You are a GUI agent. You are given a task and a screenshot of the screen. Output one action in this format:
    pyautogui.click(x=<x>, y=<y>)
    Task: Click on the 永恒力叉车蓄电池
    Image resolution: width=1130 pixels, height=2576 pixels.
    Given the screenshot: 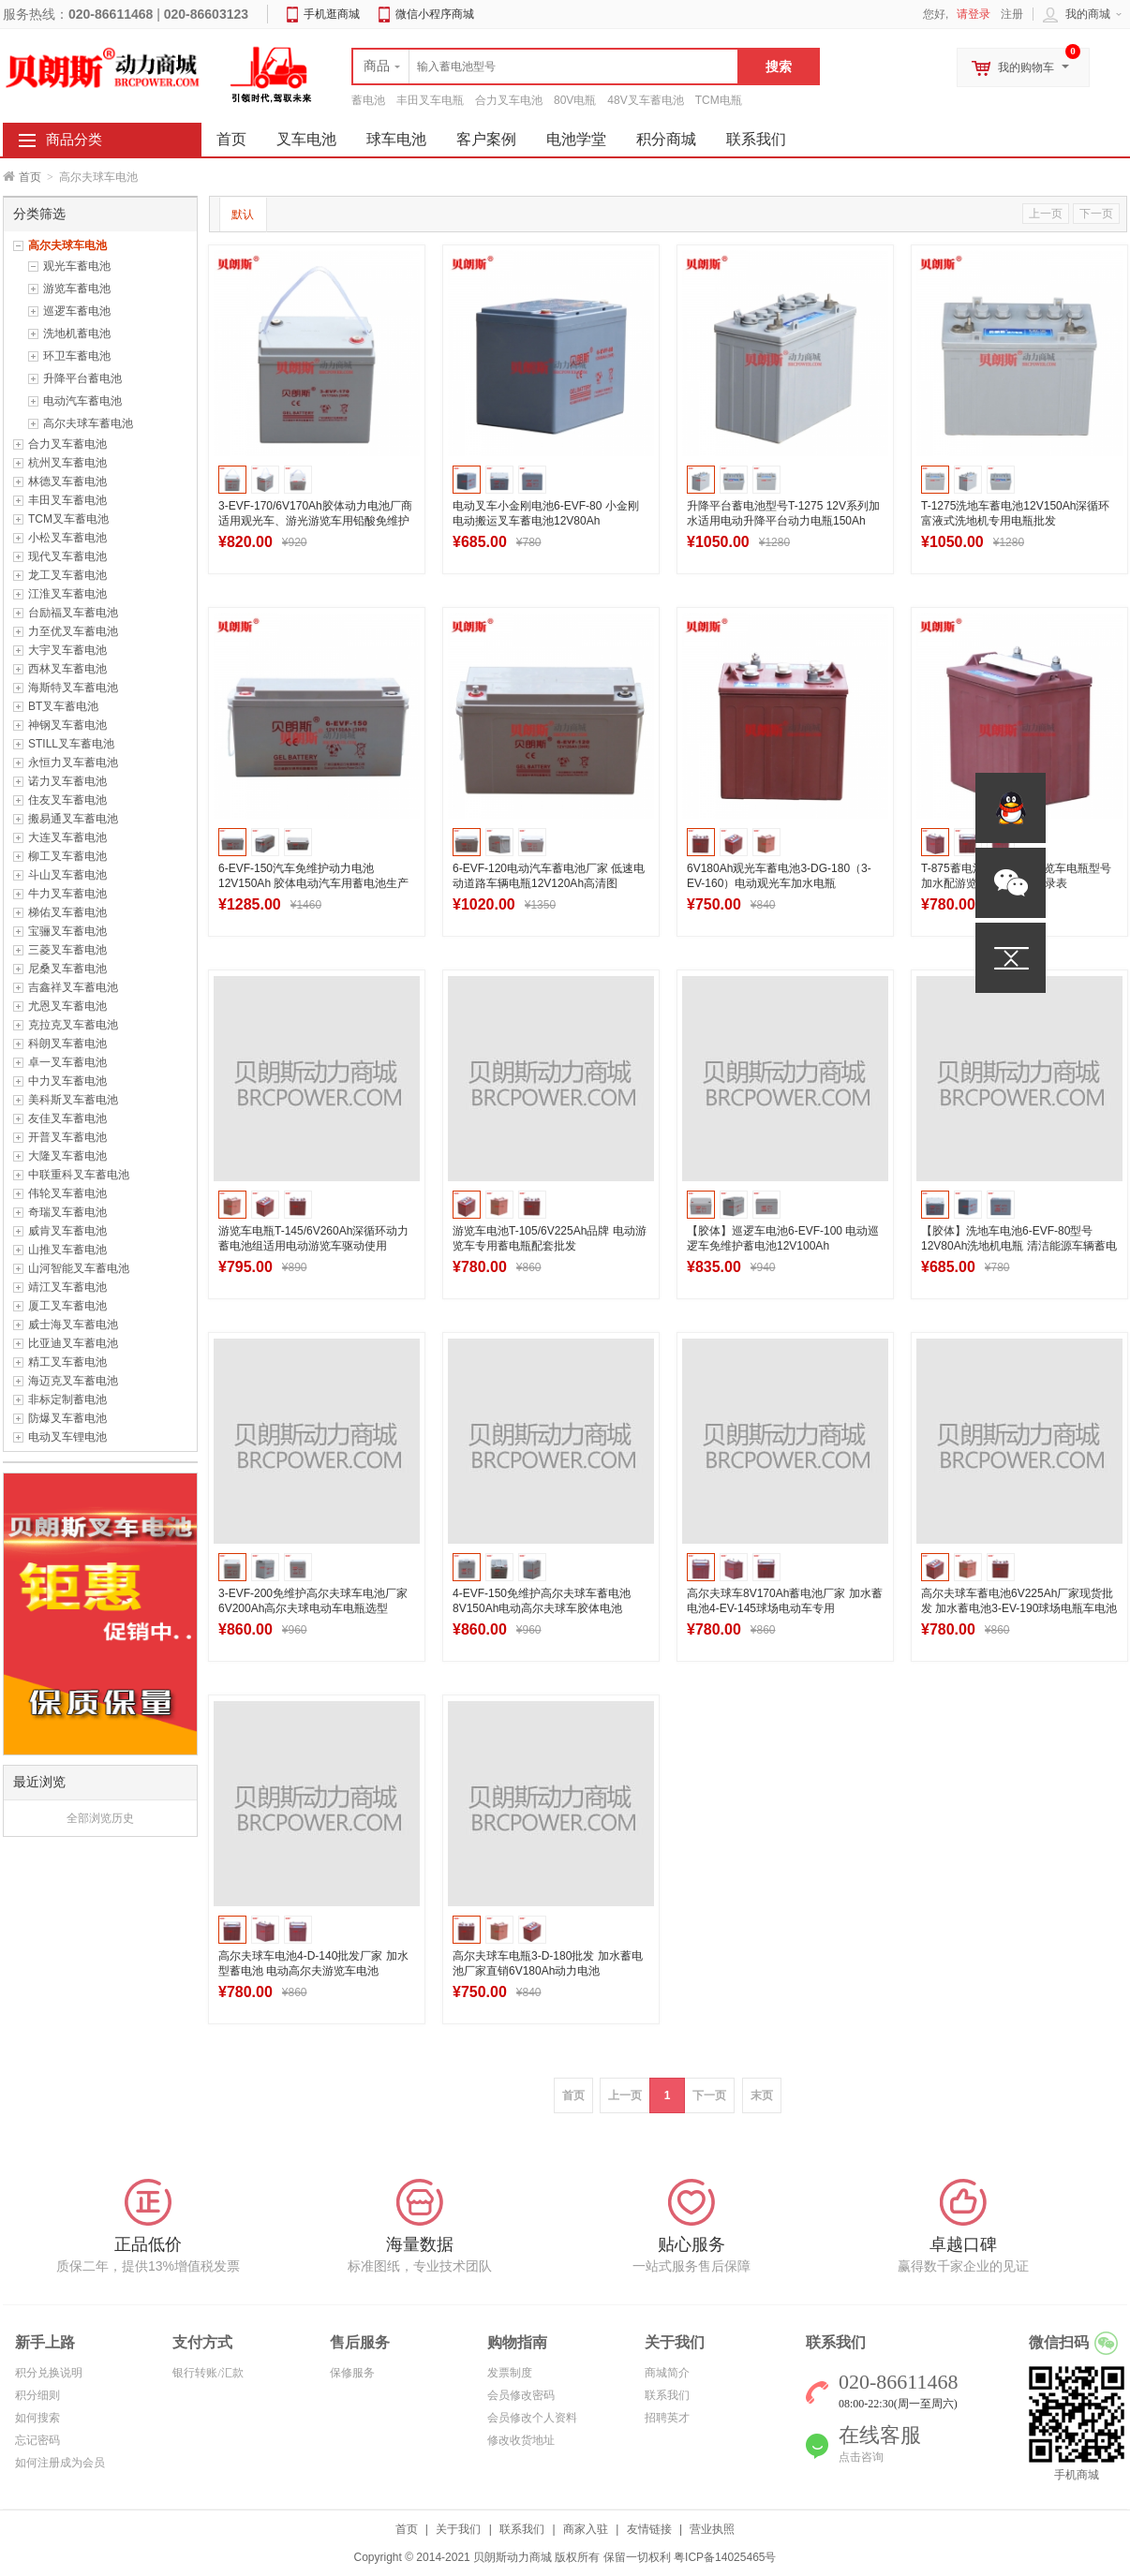 What is the action you would take?
    pyautogui.click(x=73, y=762)
    